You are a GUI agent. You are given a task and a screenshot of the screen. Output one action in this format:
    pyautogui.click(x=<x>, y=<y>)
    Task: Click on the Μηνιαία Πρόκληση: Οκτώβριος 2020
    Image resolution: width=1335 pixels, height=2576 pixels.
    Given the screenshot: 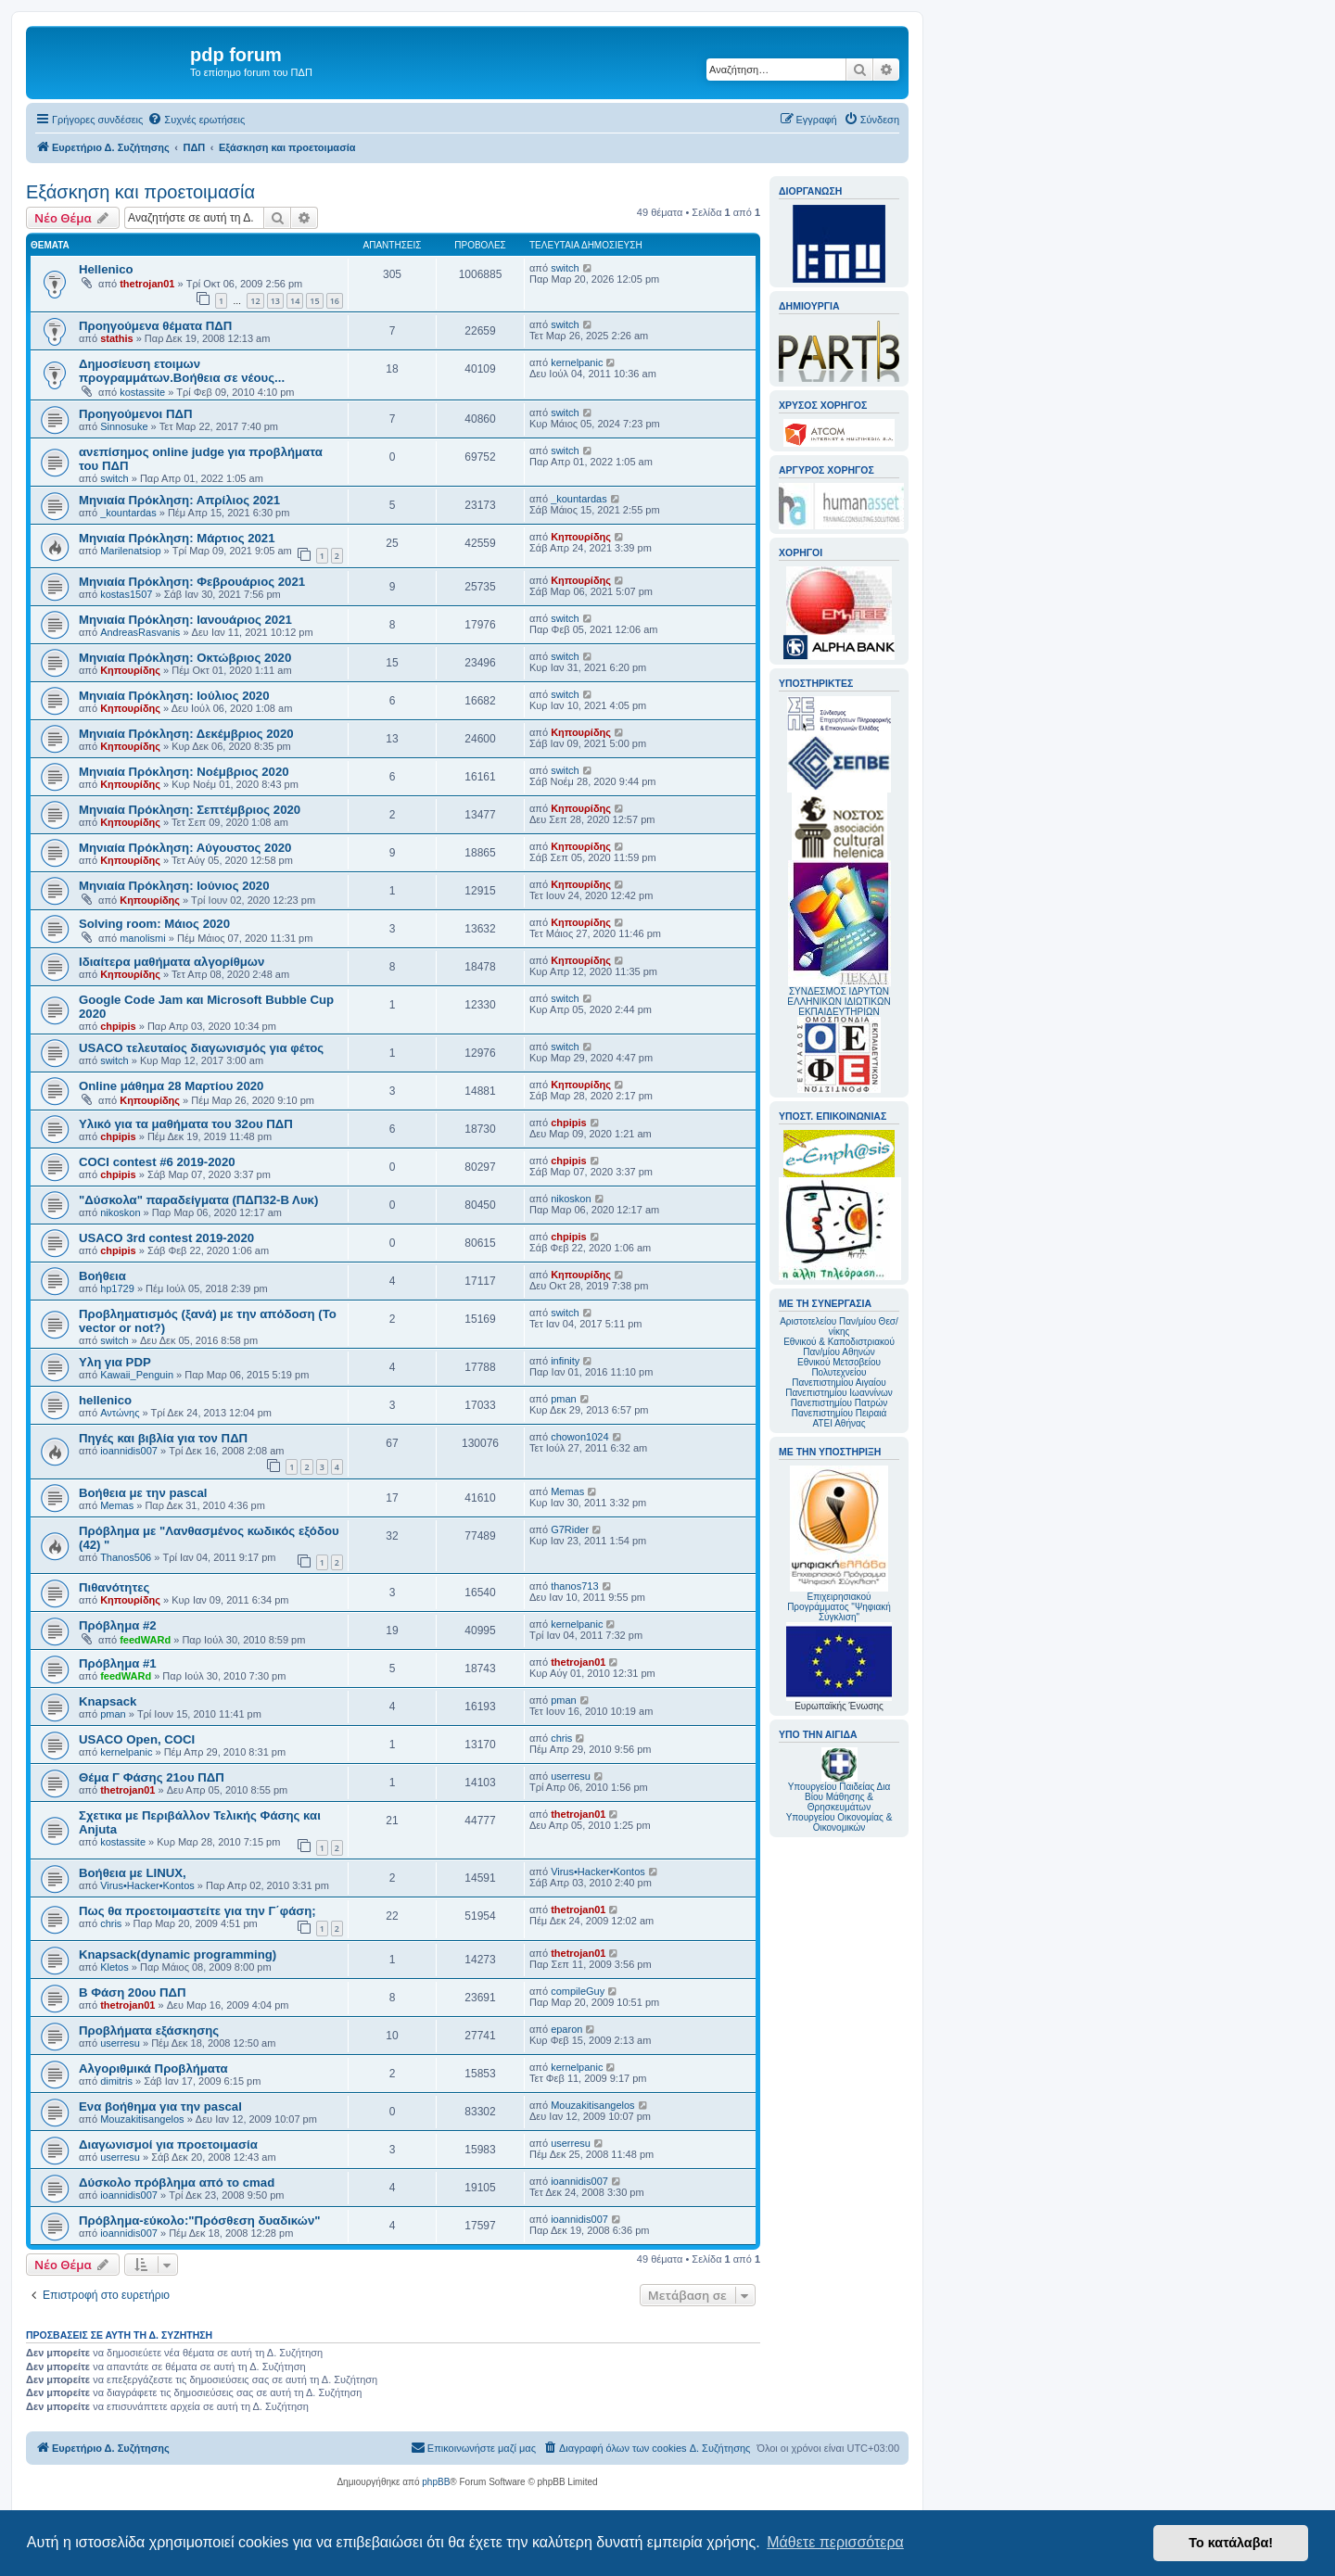 What is the action you would take?
    pyautogui.click(x=185, y=658)
    